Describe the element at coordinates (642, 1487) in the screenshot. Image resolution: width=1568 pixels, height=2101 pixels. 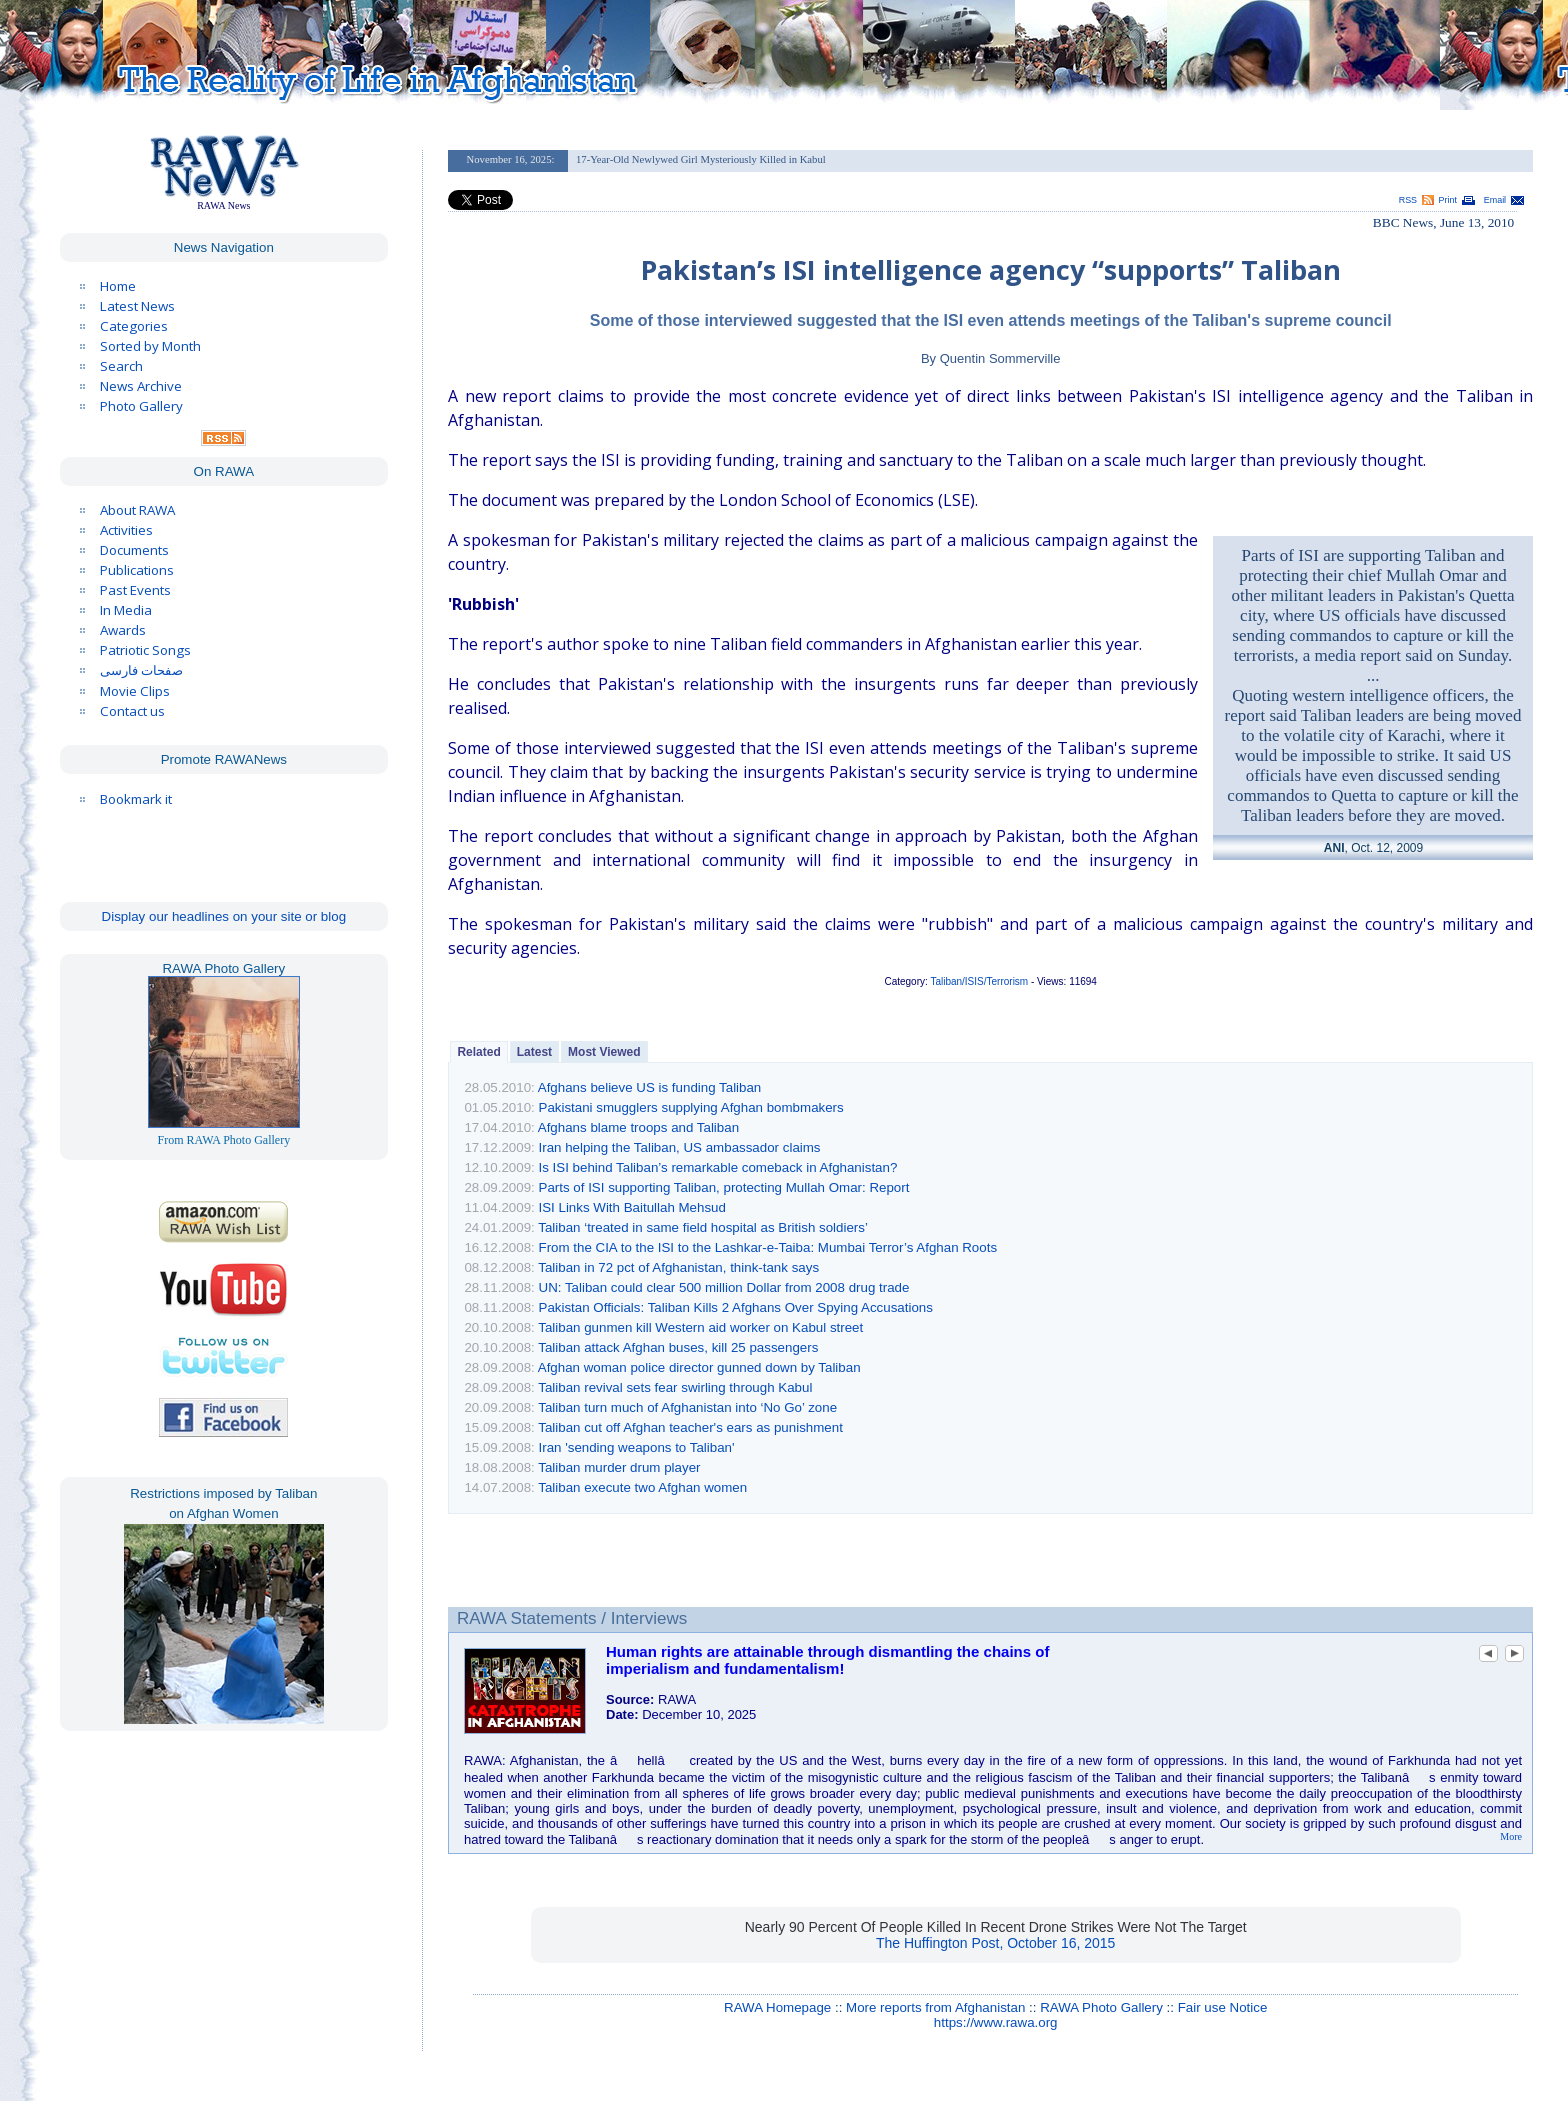
I see `Taliban execute two Afghan women` at that location.